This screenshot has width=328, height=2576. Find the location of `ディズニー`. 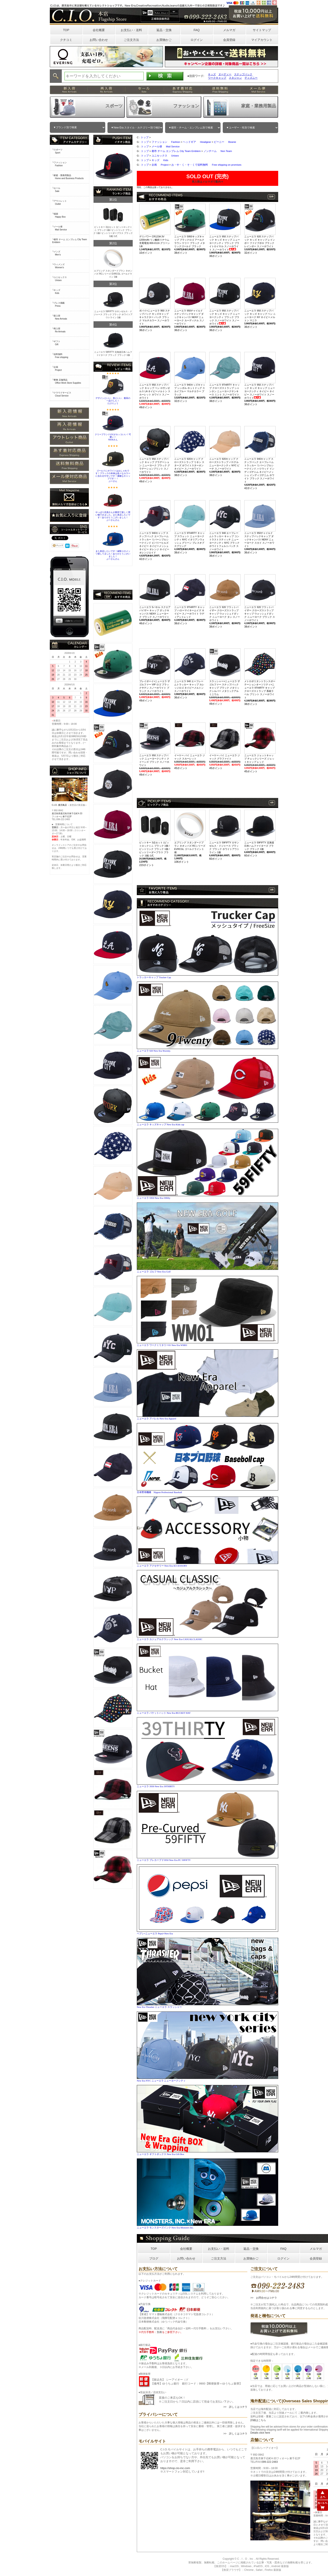

ディズニー is located at coordinates (251, 77).